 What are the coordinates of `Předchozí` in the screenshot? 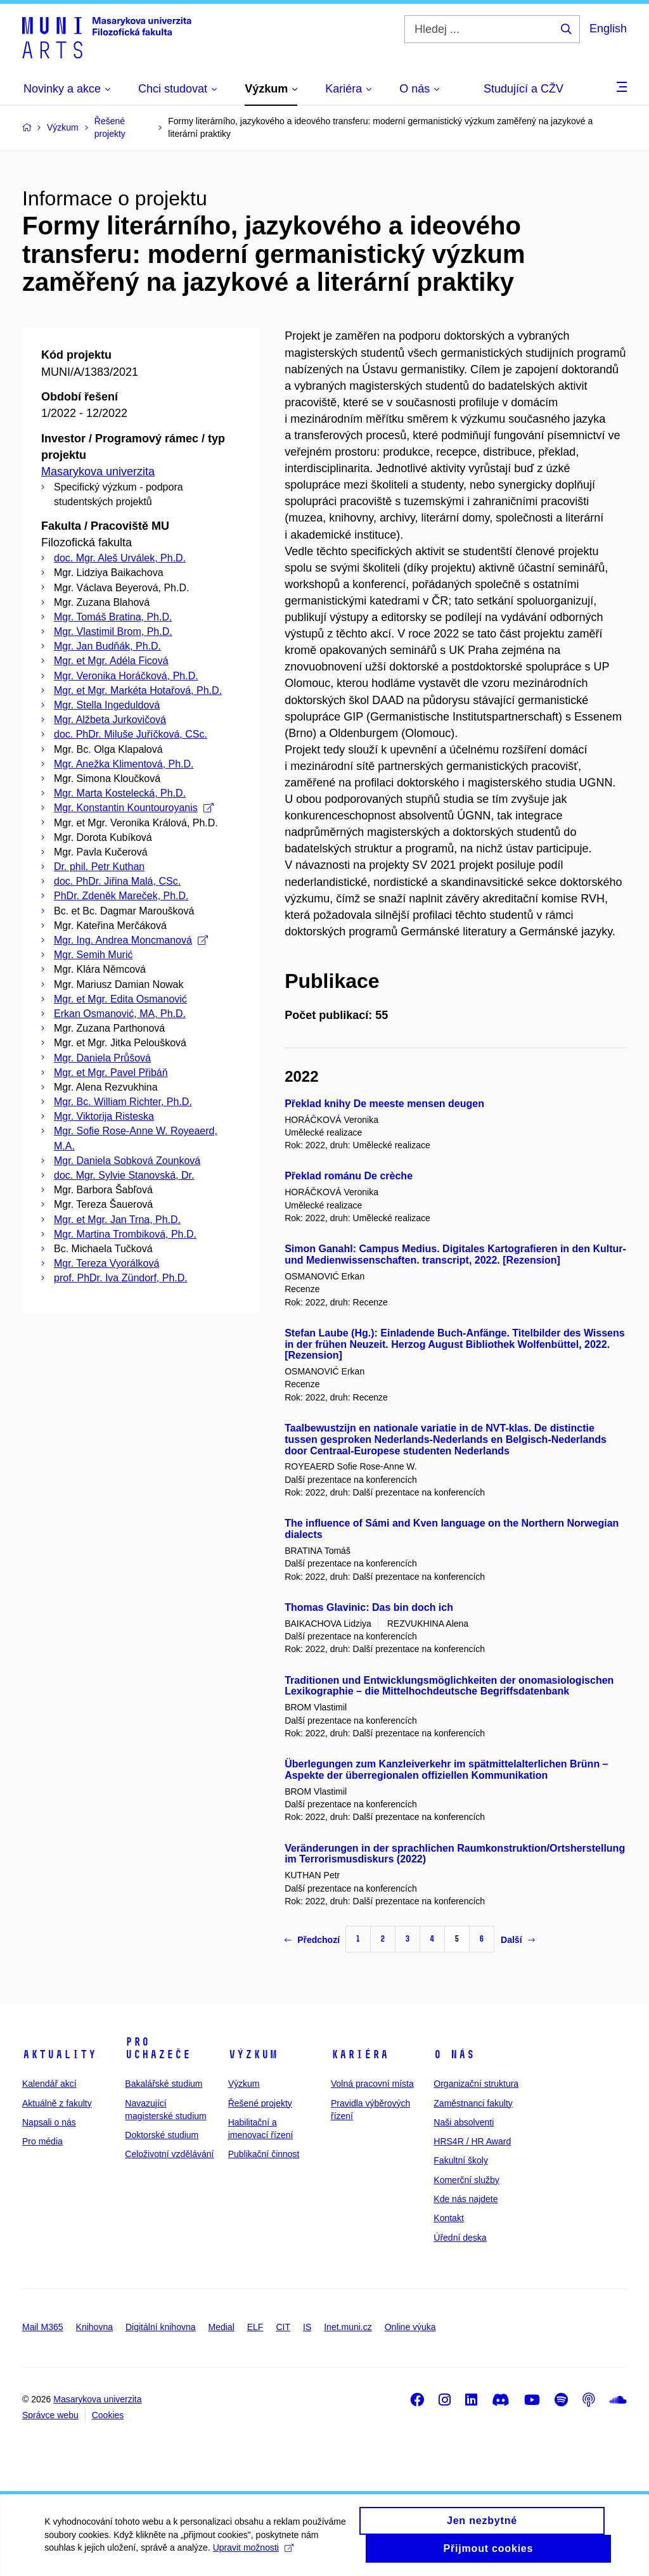 It's located at (312, 1940).